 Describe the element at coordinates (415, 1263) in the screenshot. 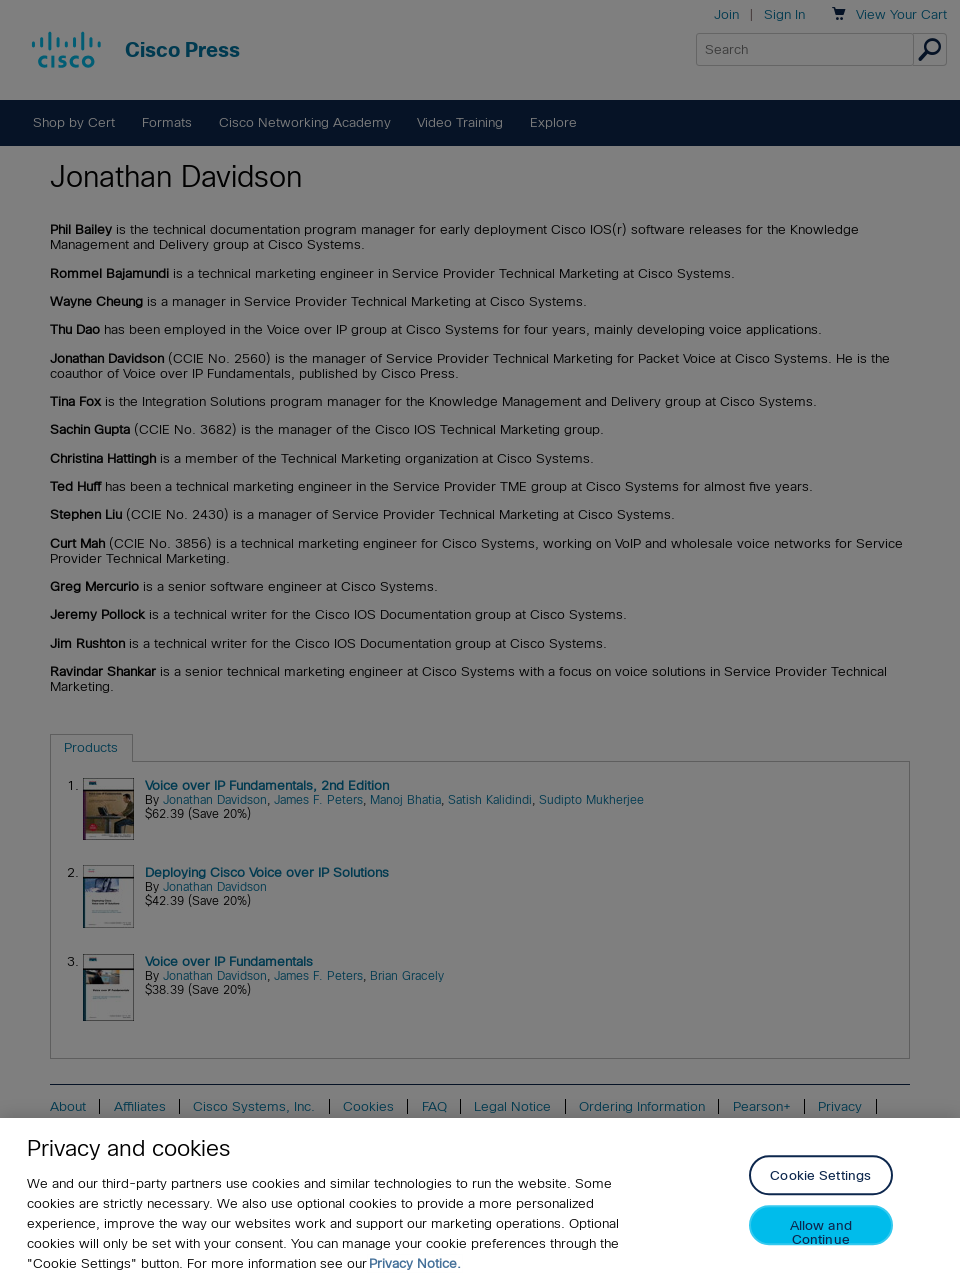

I see `Privacy Notice. [Privacy Notice, opens in a new tab]` at that location.